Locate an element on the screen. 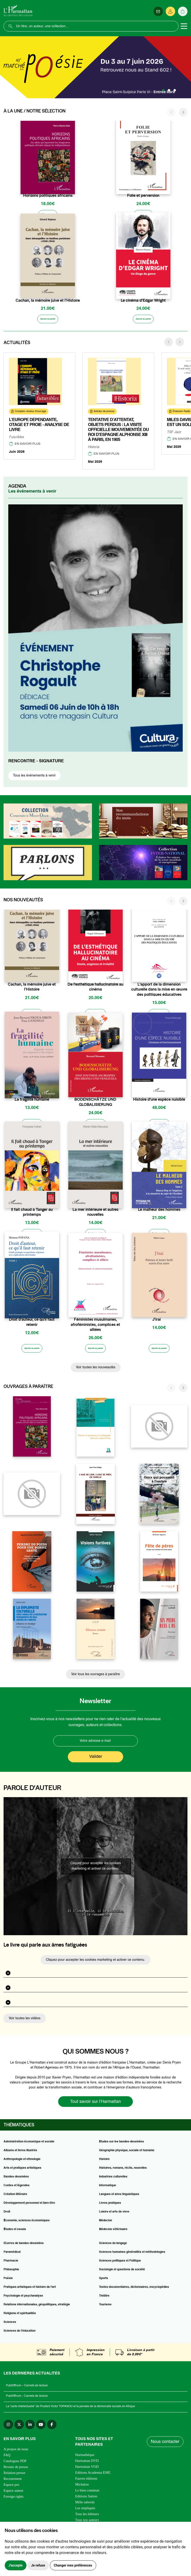  Mille sabords is located at coordinates (85, 2511).